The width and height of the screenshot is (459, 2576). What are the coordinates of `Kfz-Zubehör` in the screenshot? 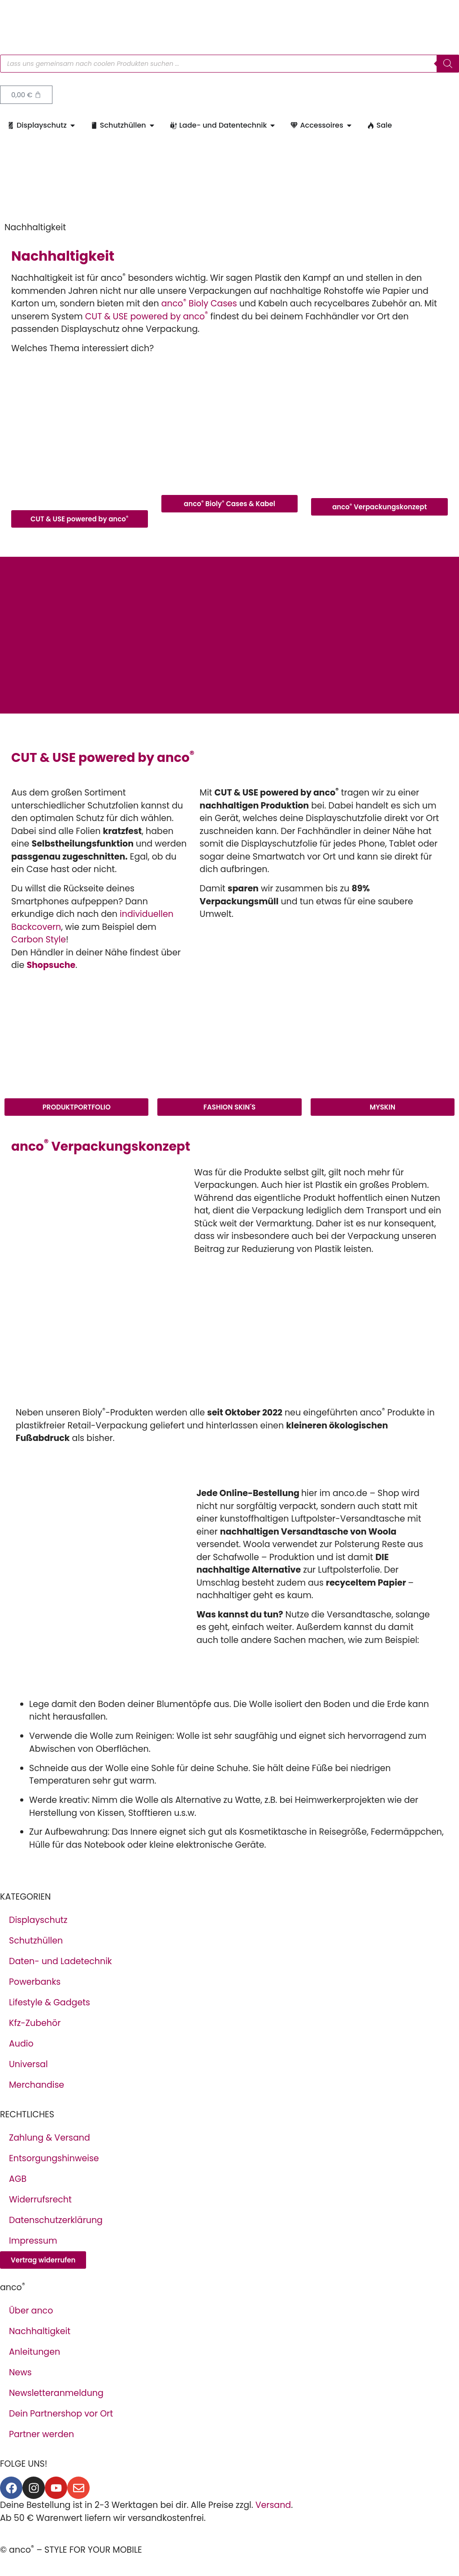 It's located at (35, 2023).